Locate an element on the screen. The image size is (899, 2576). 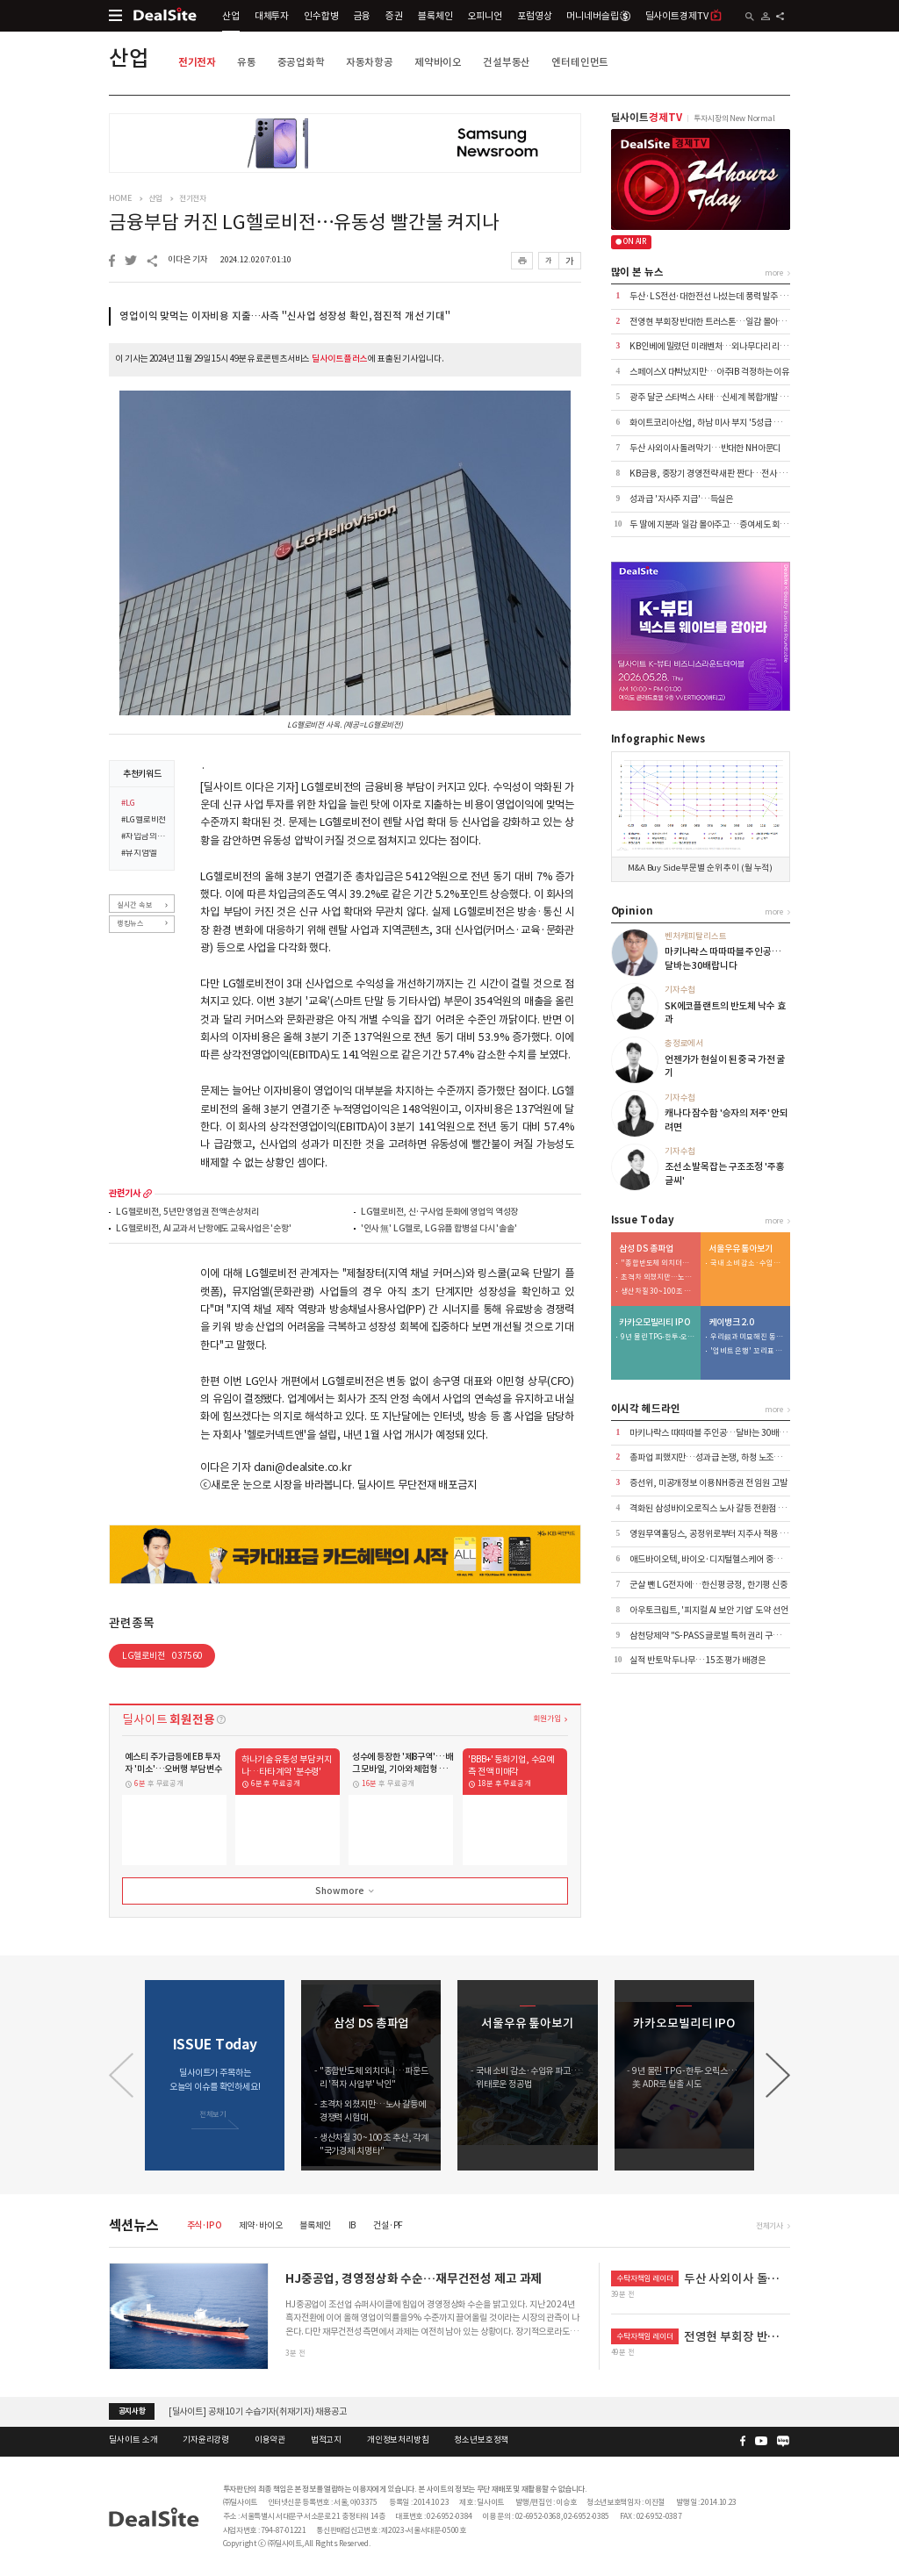
서울우유 톺아보기 is located at coordinates (740, 1249).